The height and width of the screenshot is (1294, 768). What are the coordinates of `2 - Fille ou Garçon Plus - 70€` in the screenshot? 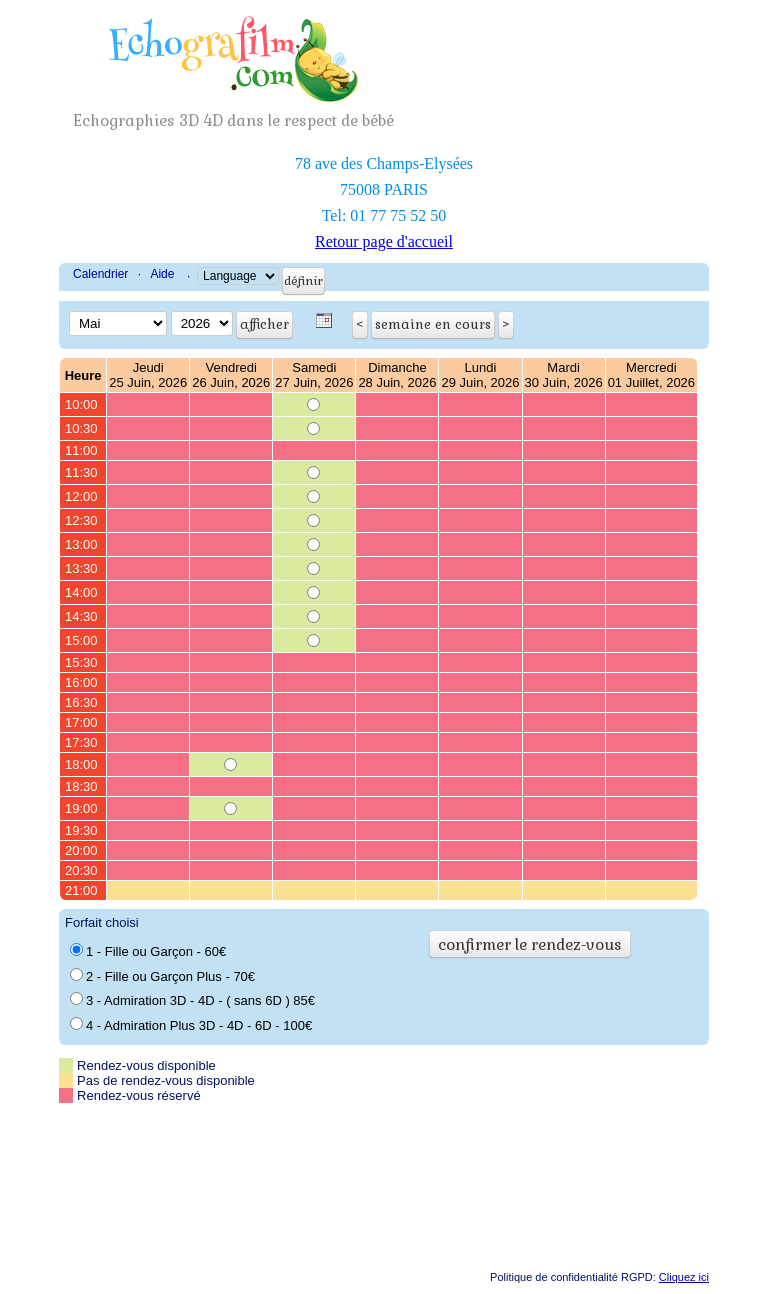 It's located at (162, 976).